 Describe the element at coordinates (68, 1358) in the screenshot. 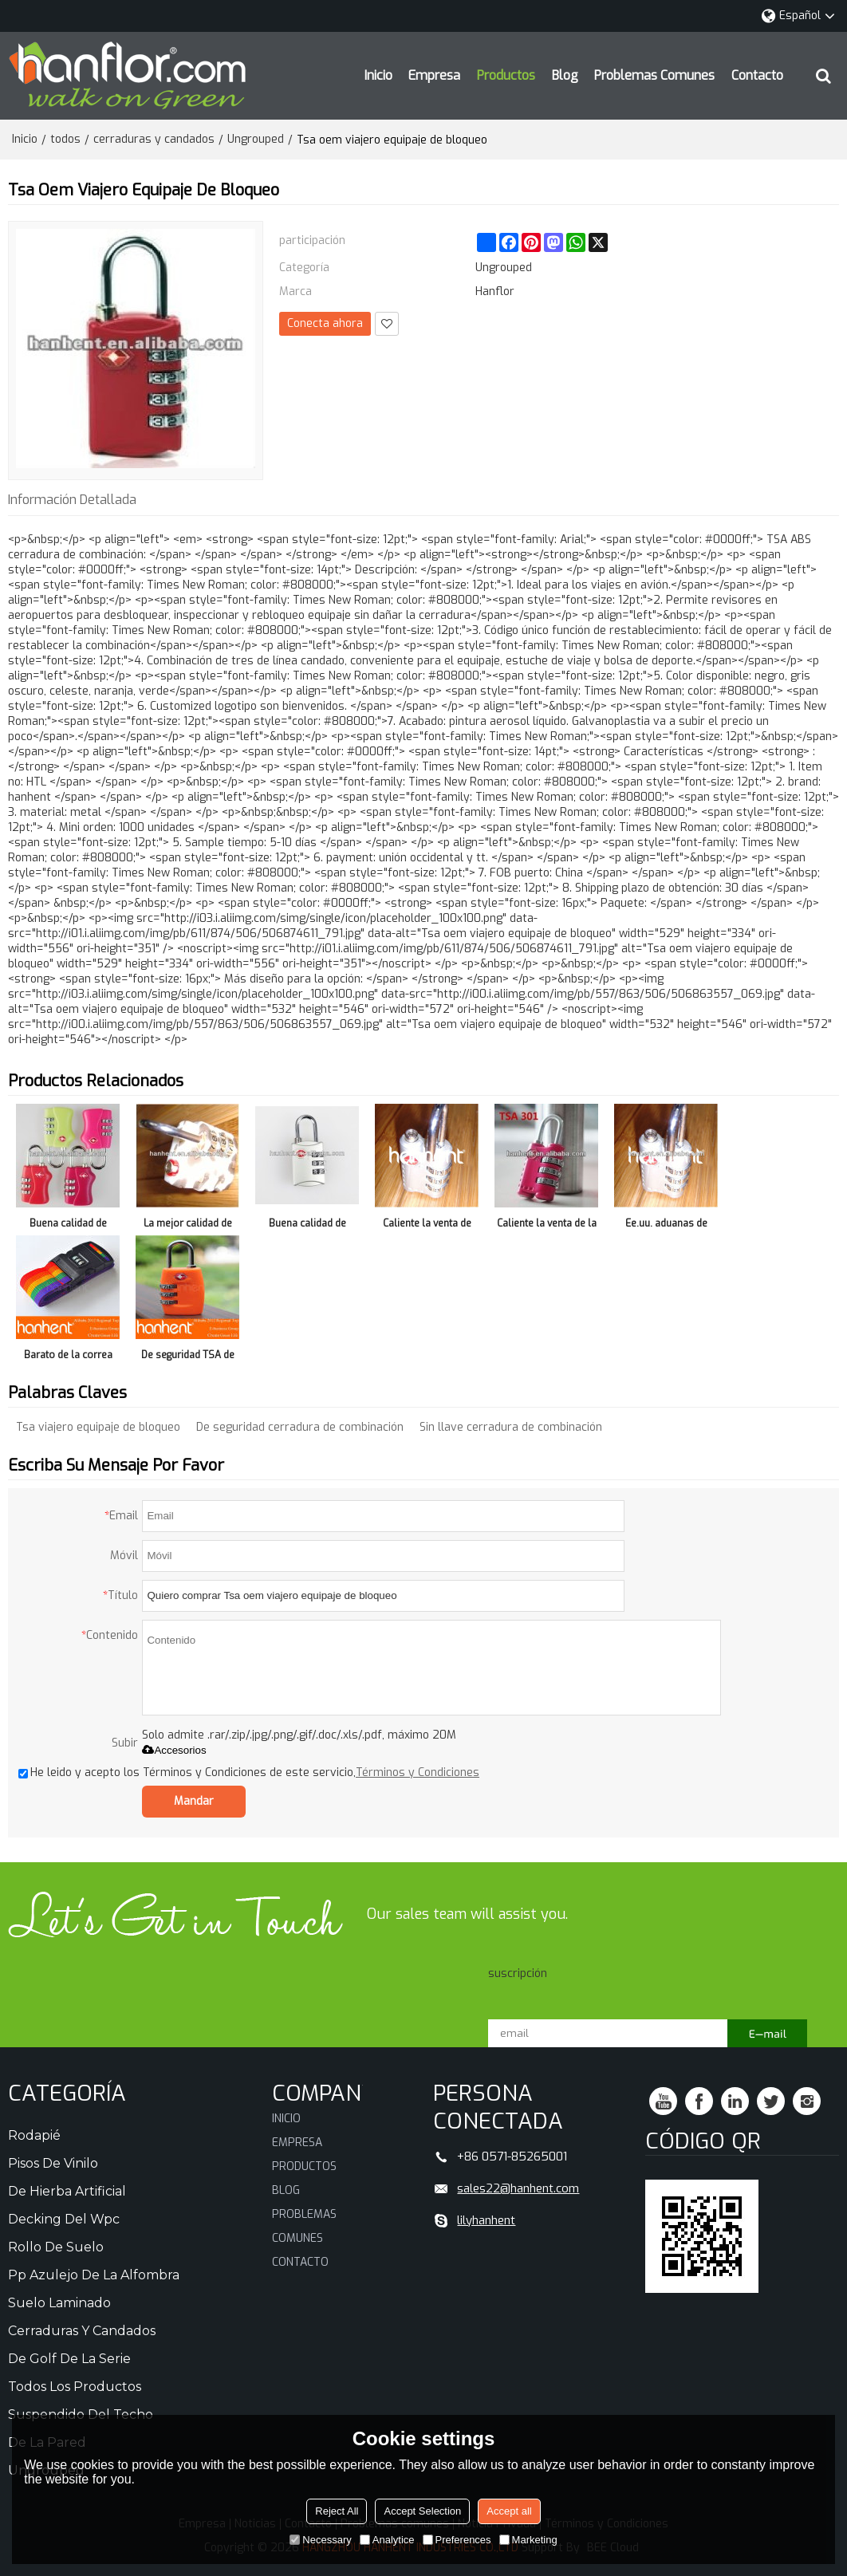

I see `Barato de la correa del equipaje cerradura Digital` at that location.